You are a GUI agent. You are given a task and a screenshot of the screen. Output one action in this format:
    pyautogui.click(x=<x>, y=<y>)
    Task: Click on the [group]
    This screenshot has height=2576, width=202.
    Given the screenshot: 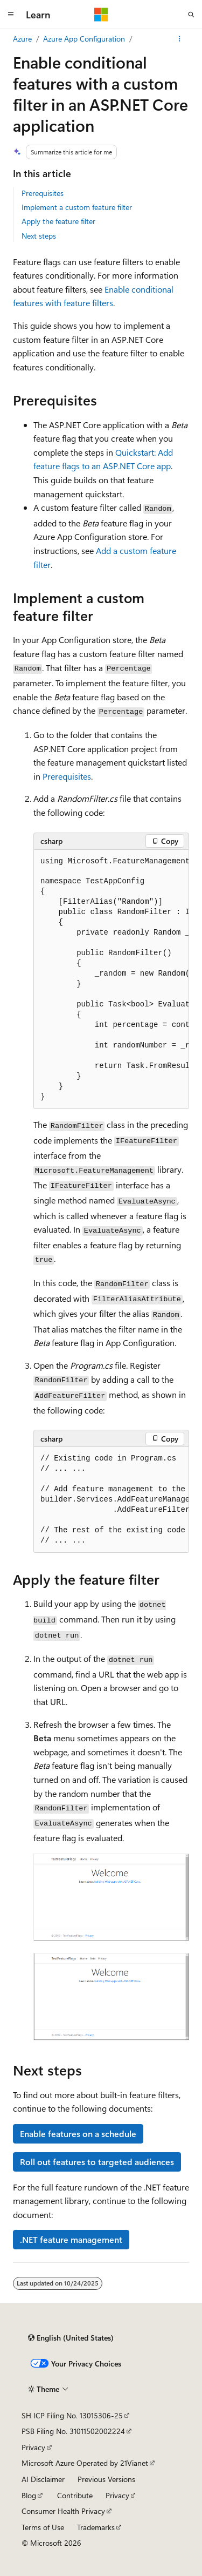 What is the action you would take?
    pyautogui.click(x=111, y=980)
    